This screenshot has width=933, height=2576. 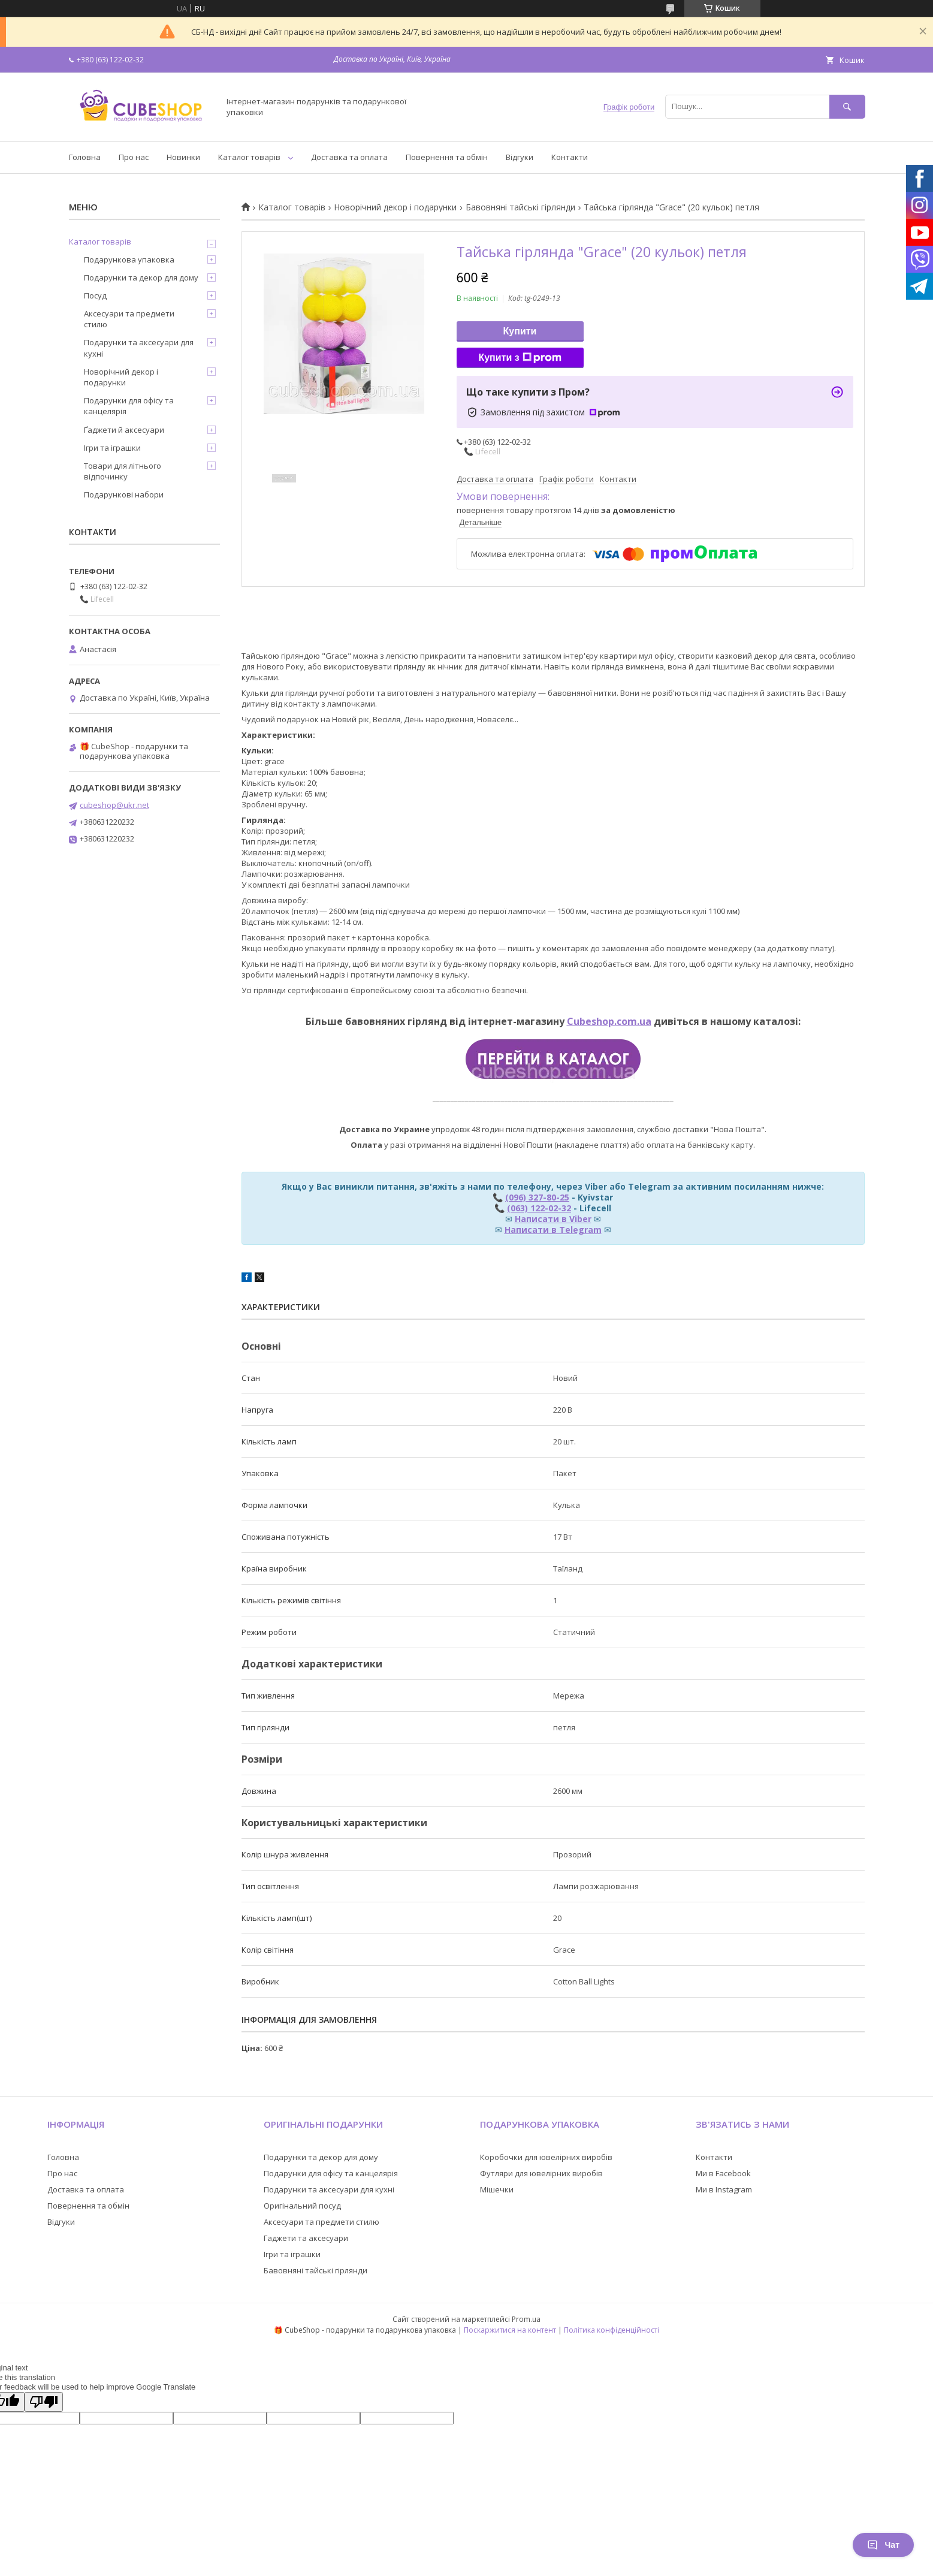 I want to click on Купити з, so click(x=519, y=357).